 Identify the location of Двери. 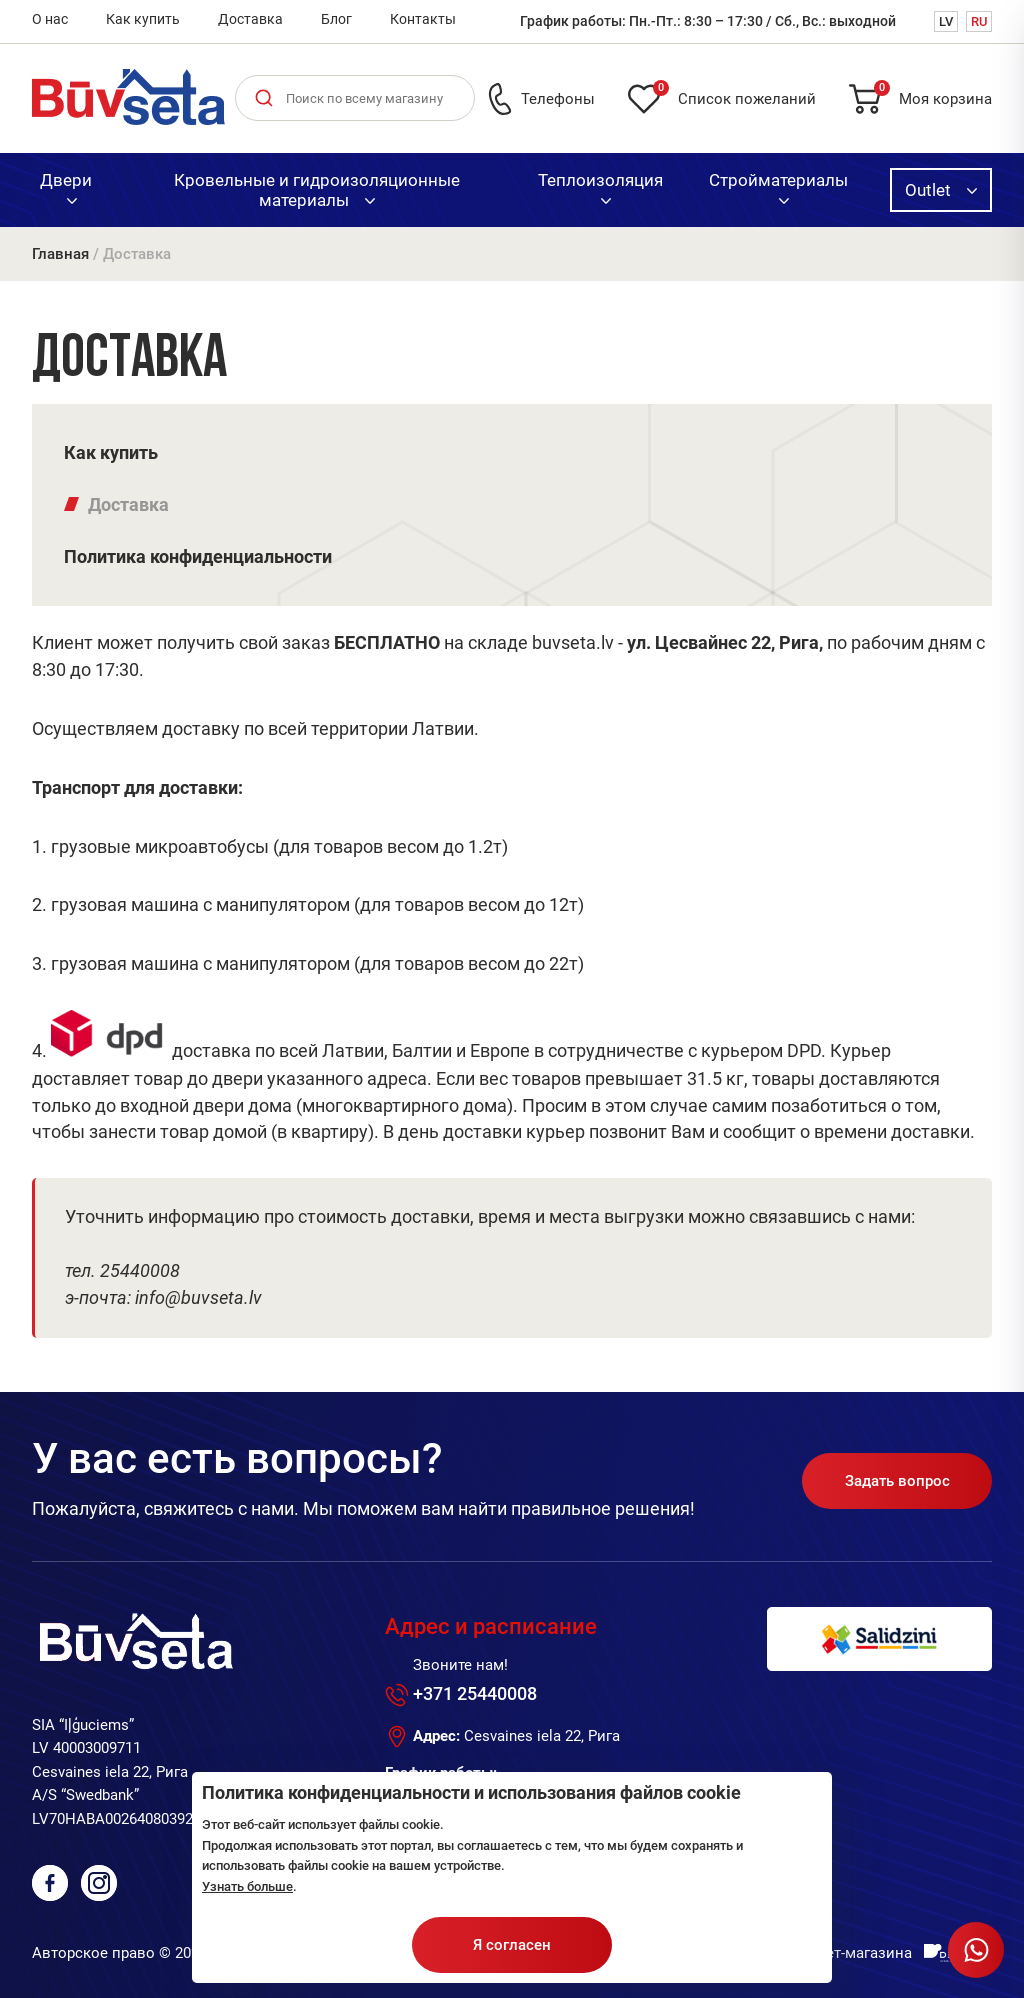
(66, 187).